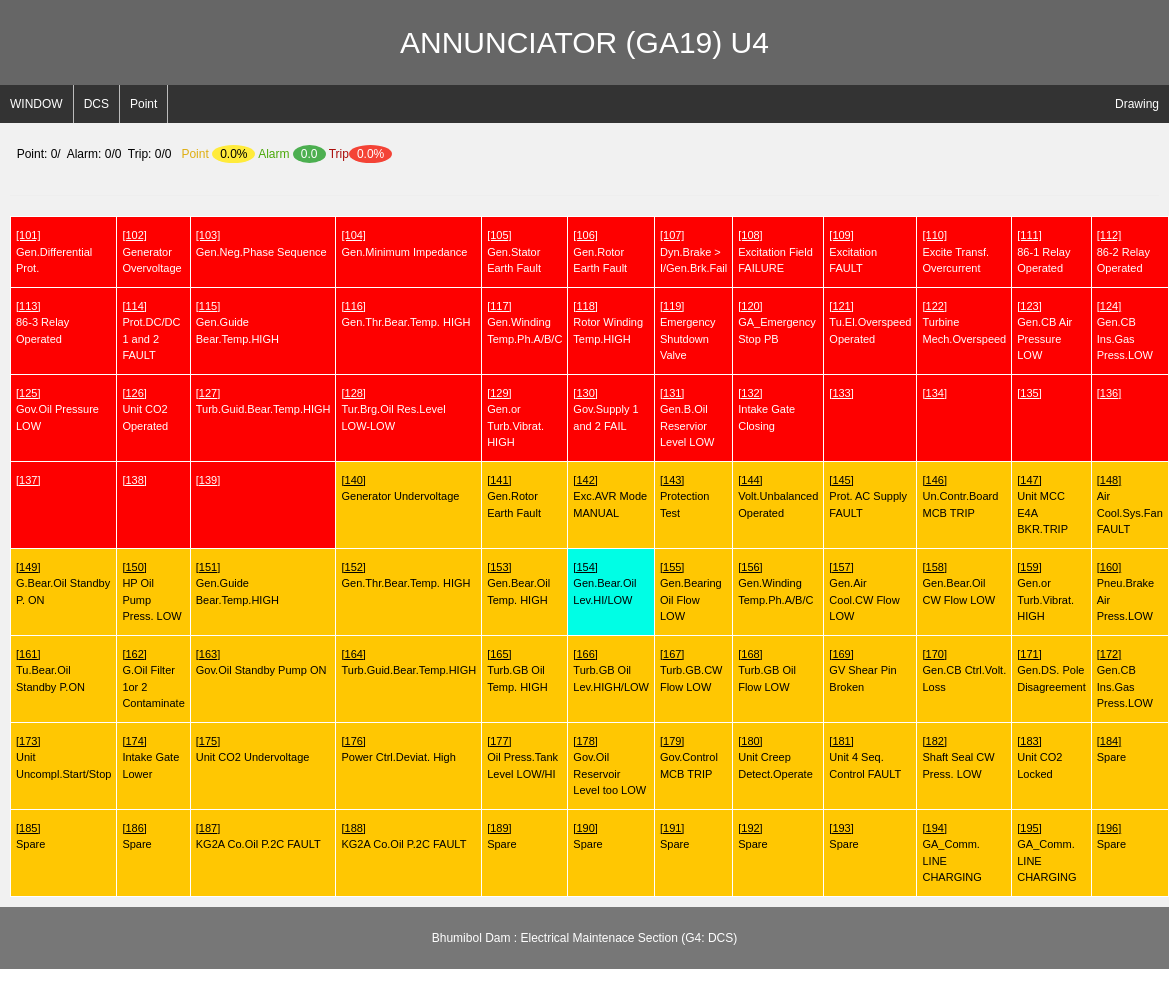 This screenshot has width=1169, height=987. Describe the element at coordinates (585, 567) in the screenshot. I see `[154]` at that location.